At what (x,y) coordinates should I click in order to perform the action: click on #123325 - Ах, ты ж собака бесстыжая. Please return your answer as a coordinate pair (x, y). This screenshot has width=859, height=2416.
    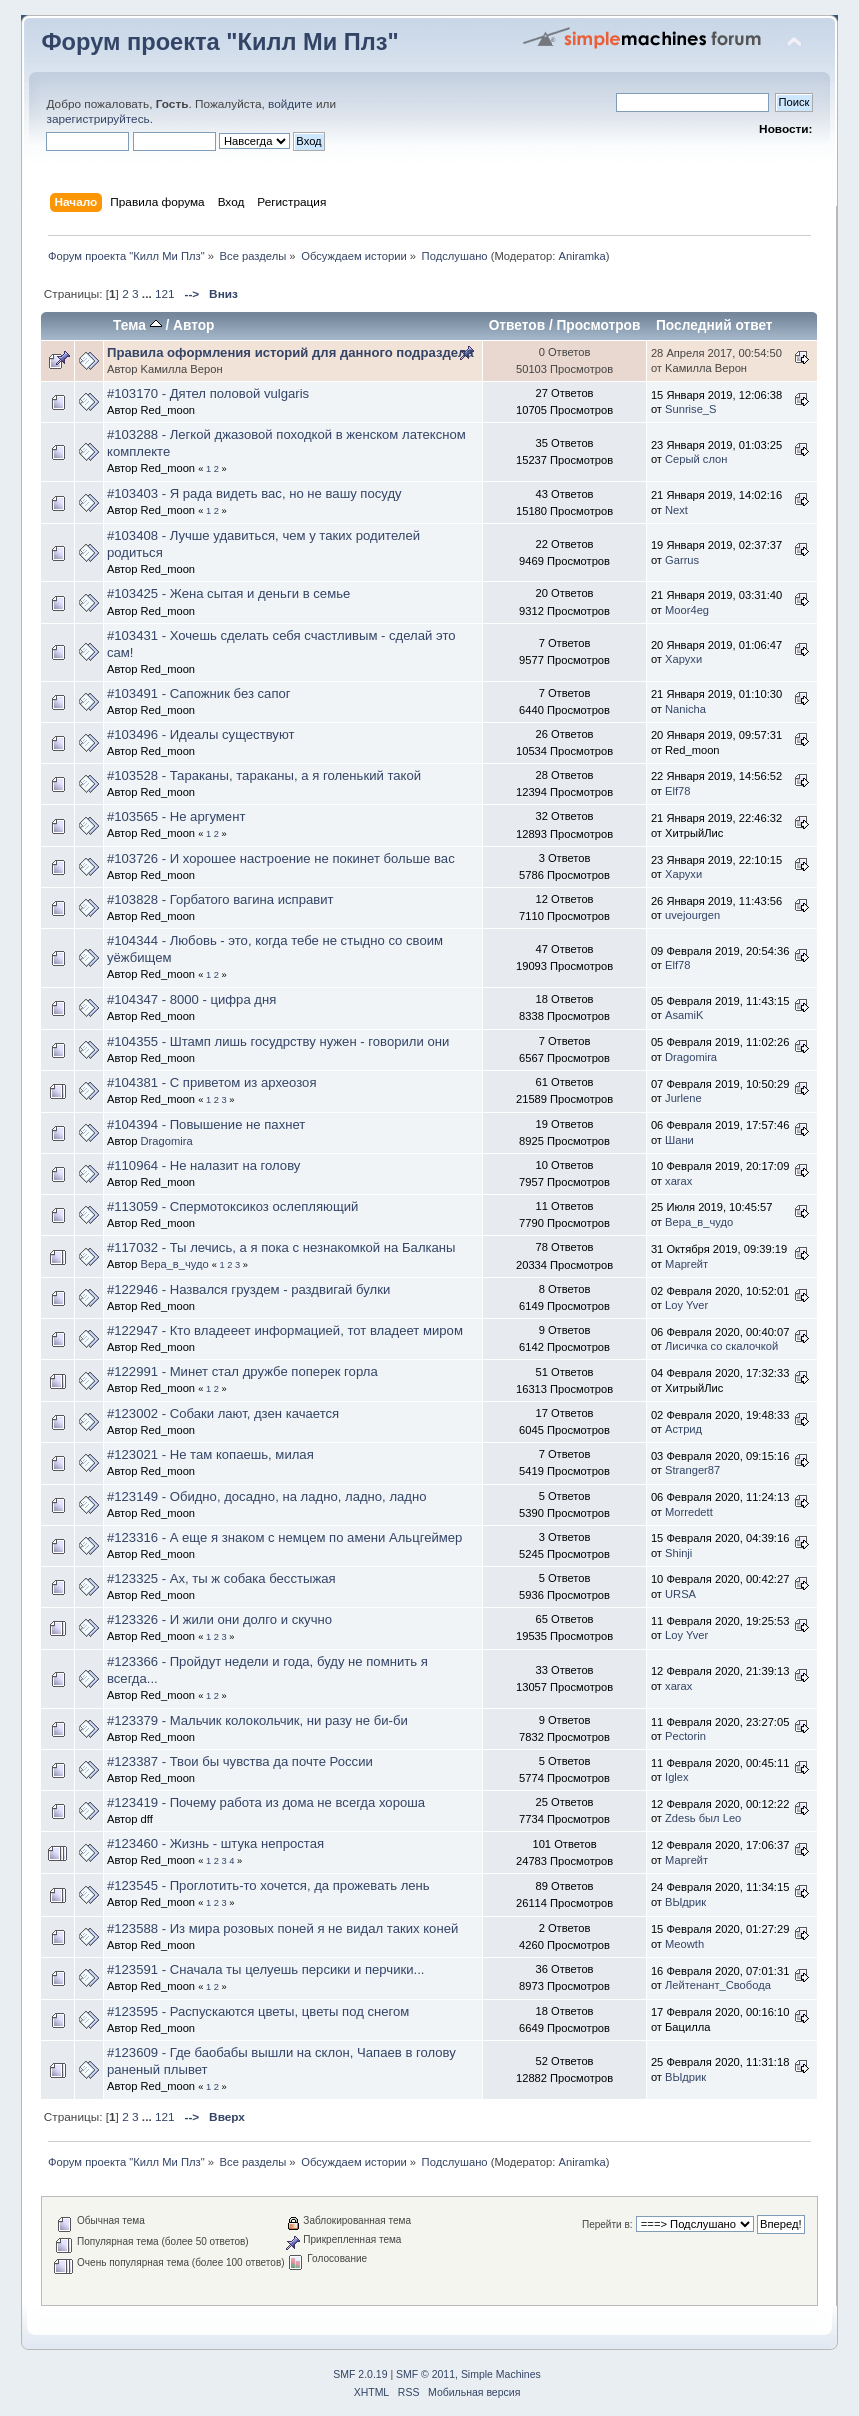
    Looking at the image, I should click on (221, 1578).